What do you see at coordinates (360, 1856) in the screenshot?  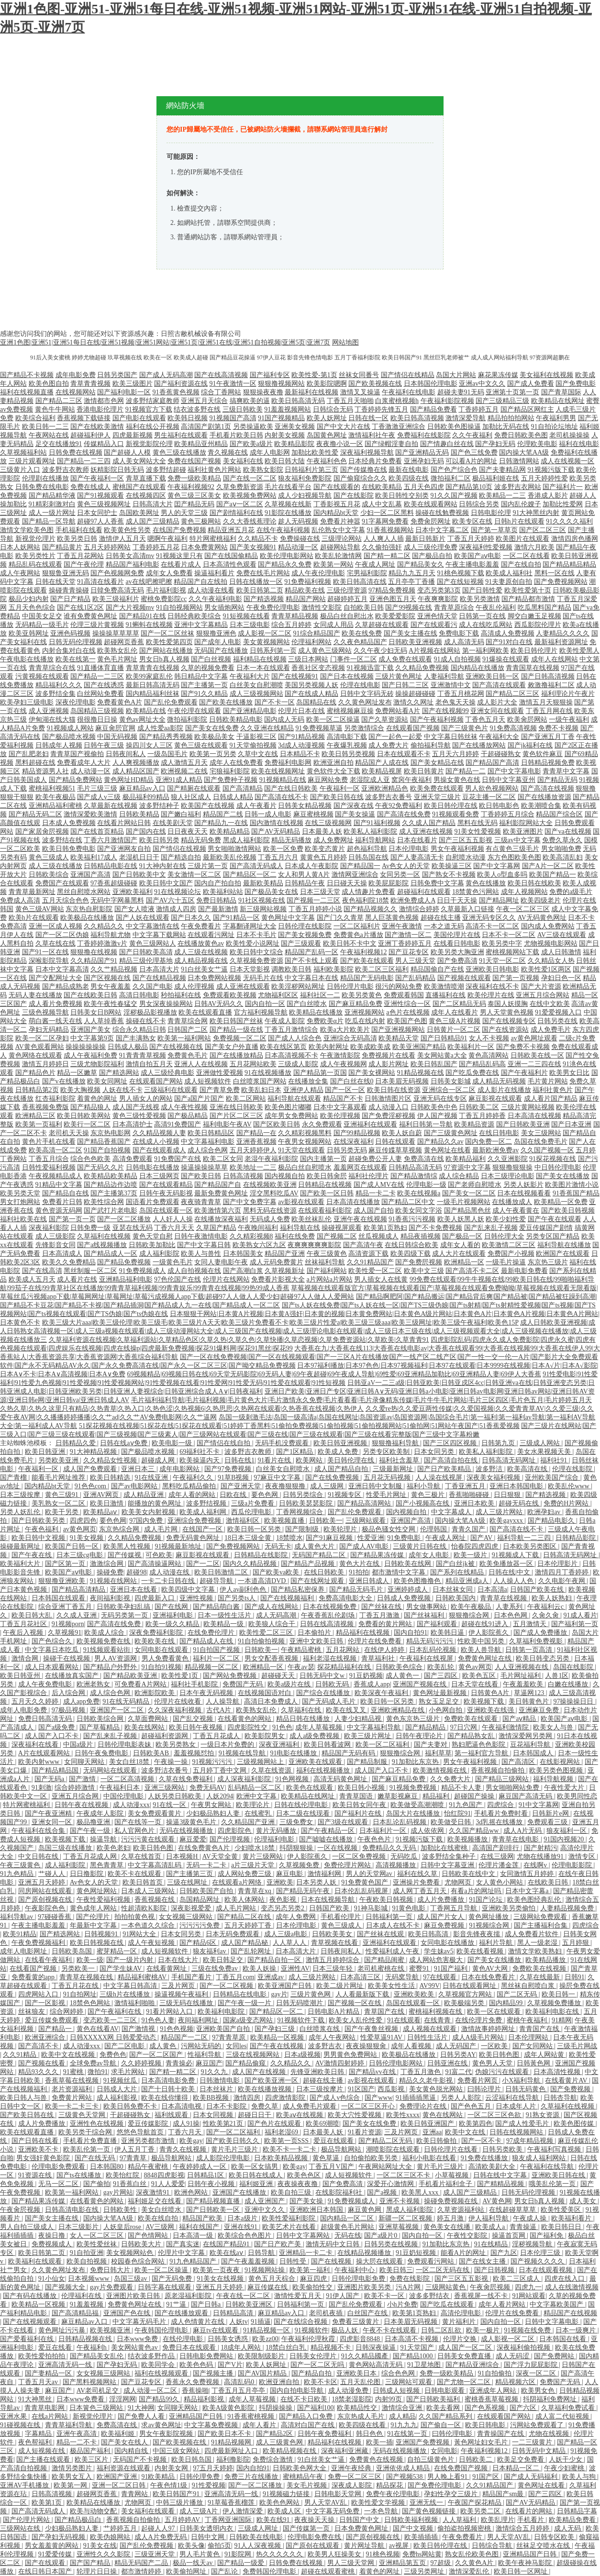 I see `一区二区免费视频` at bounding box center [360, 1856].